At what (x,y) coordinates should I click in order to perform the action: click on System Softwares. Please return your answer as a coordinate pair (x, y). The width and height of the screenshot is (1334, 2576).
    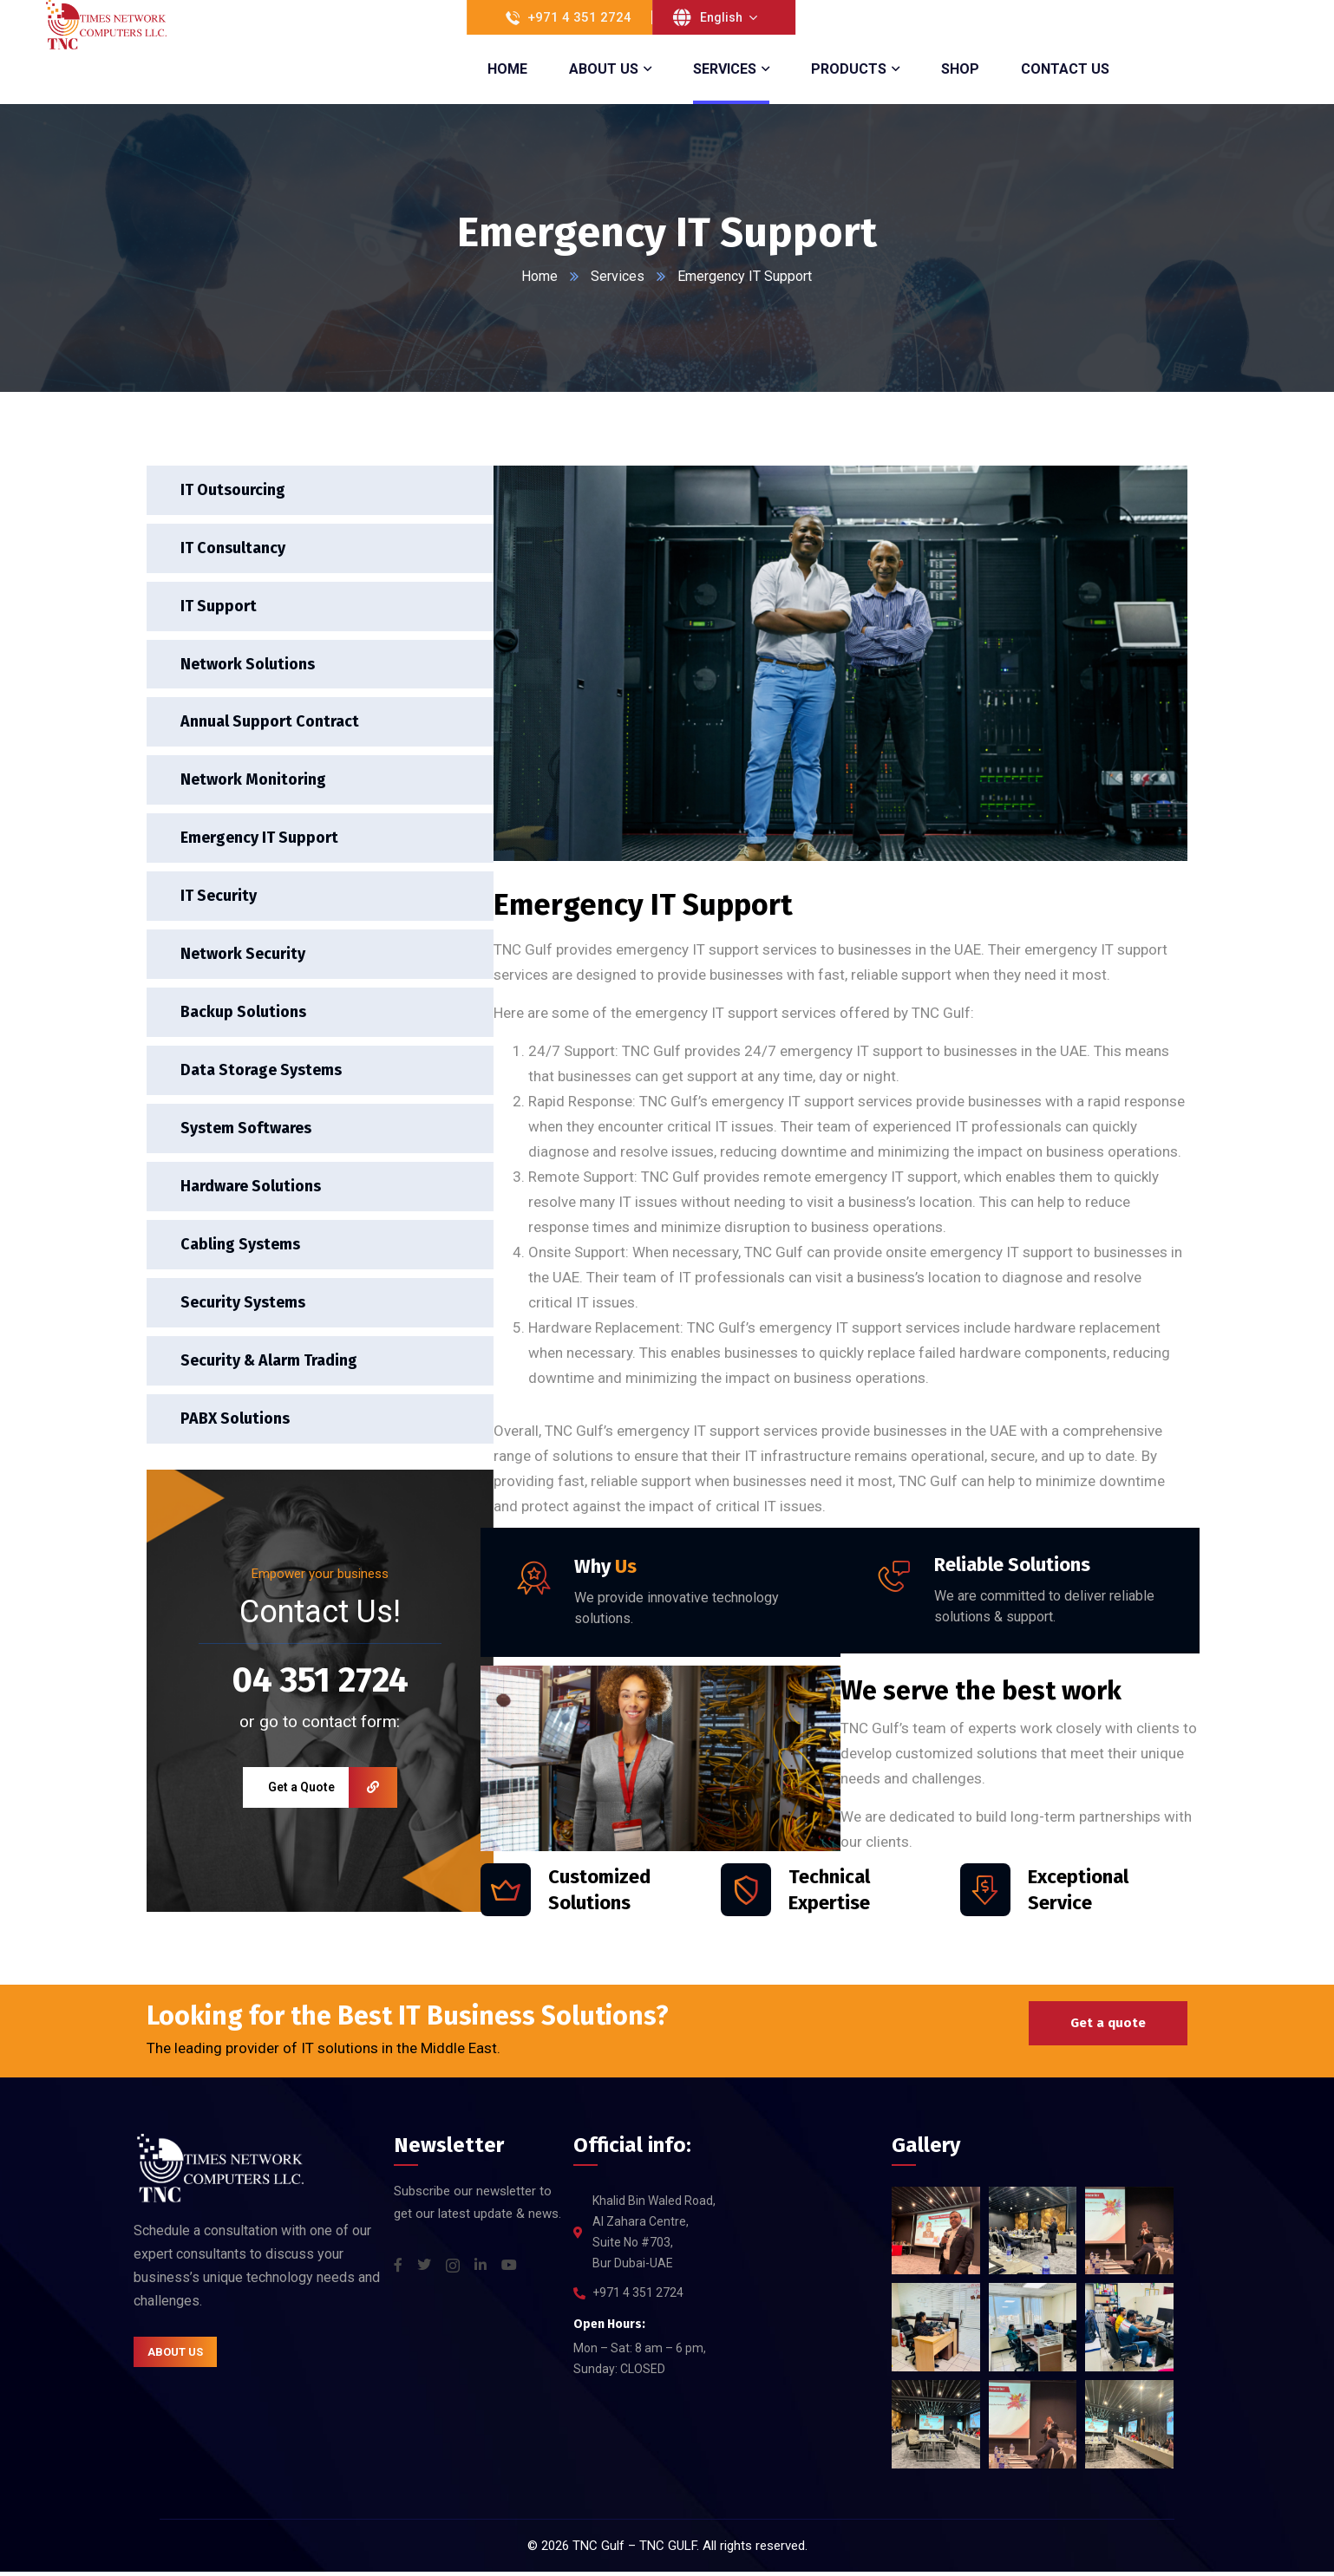
    Looking at the image, I should click on (246, 1130).